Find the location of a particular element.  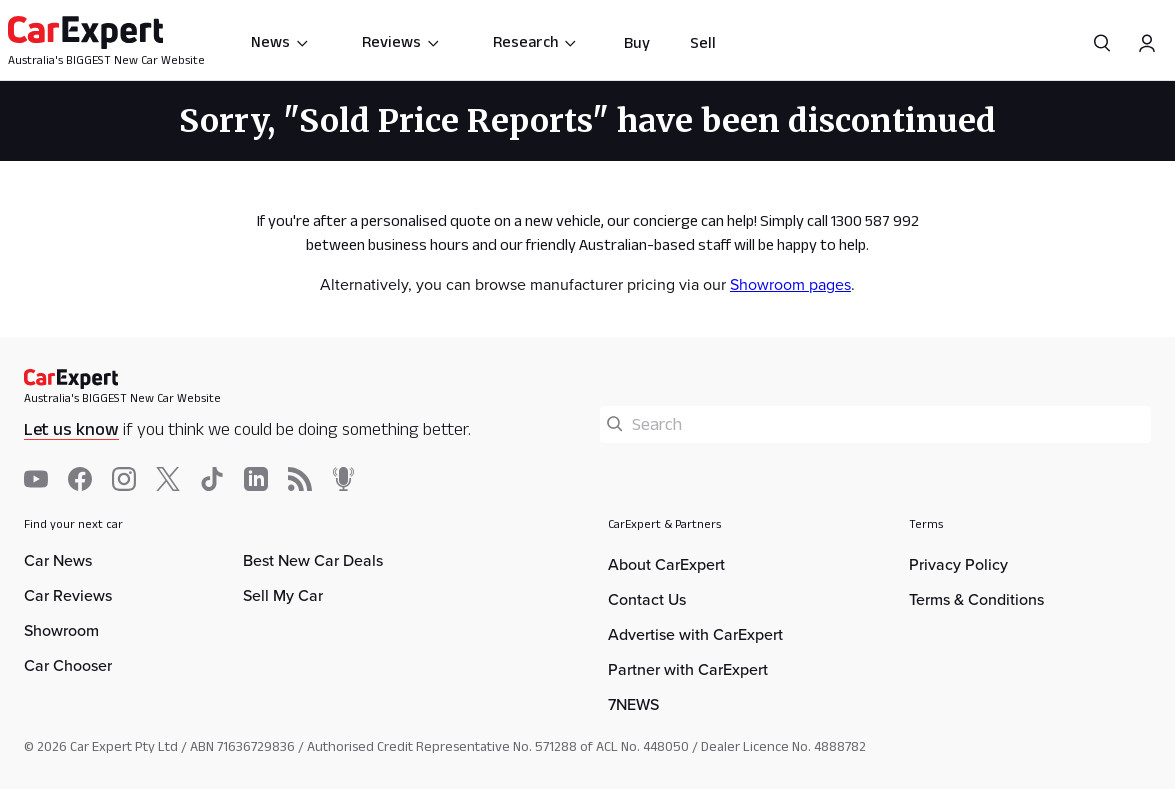

Advertise with CarExpert is located at coordinates (695, 634).